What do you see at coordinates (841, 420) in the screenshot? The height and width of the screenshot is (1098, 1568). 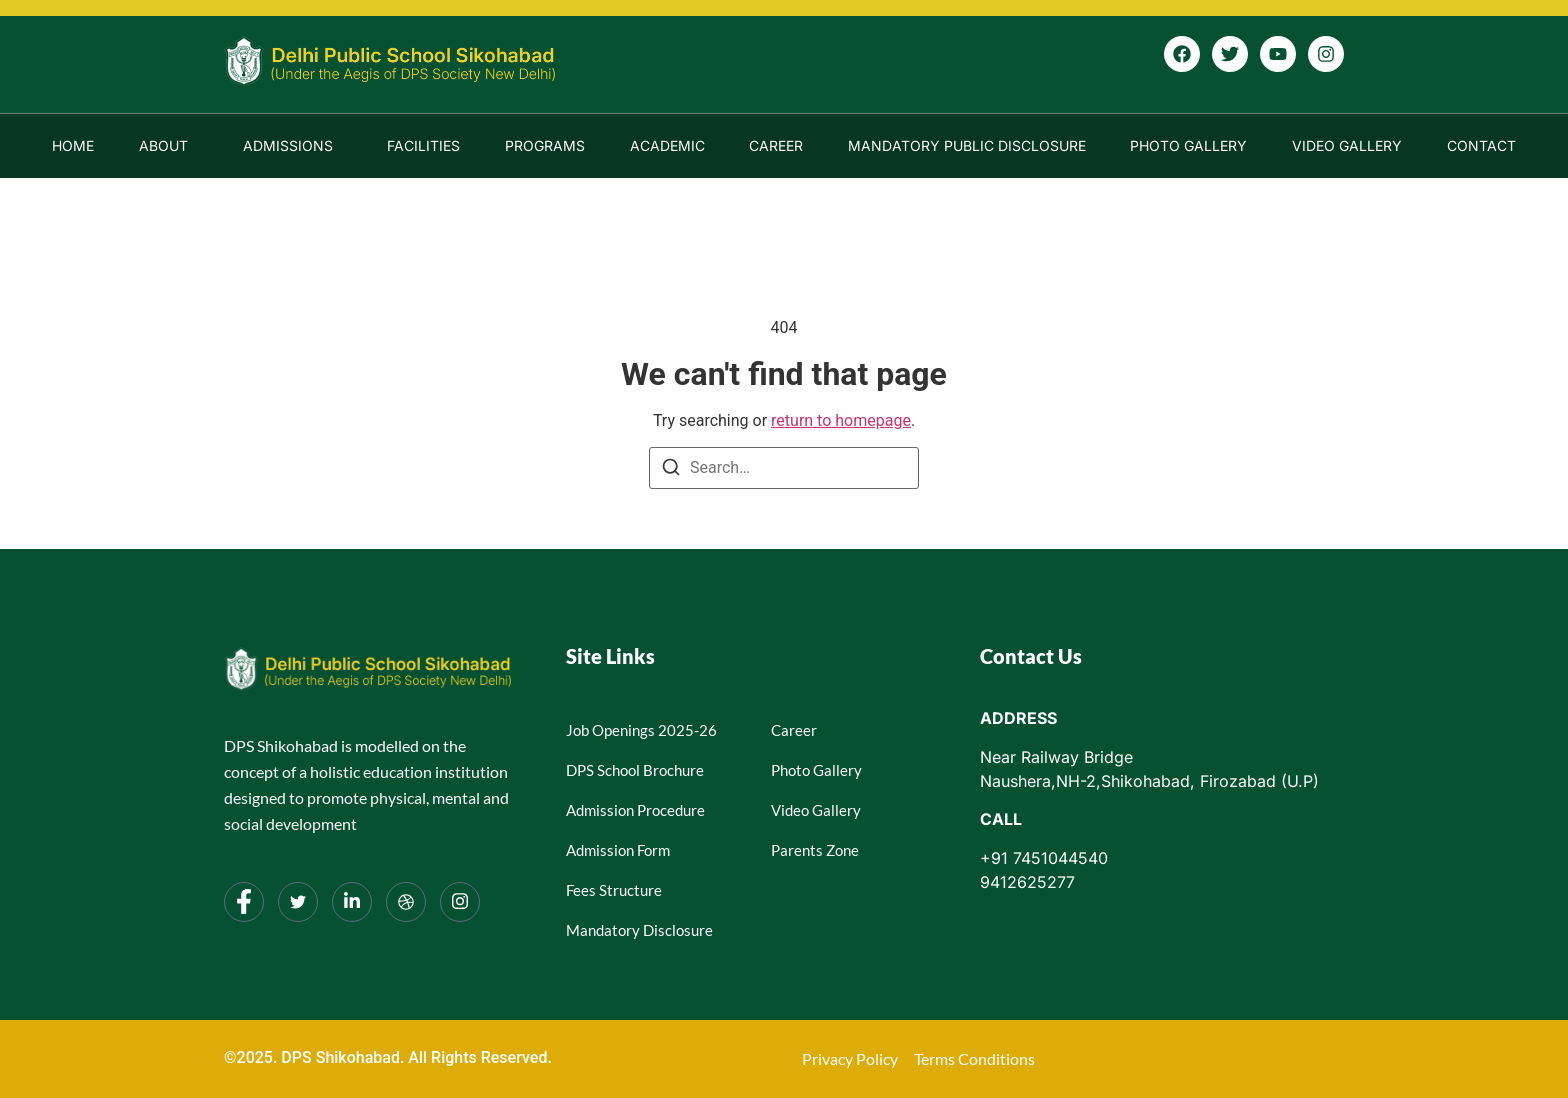 I see `return to homepage` at bounding box center [841, 420].